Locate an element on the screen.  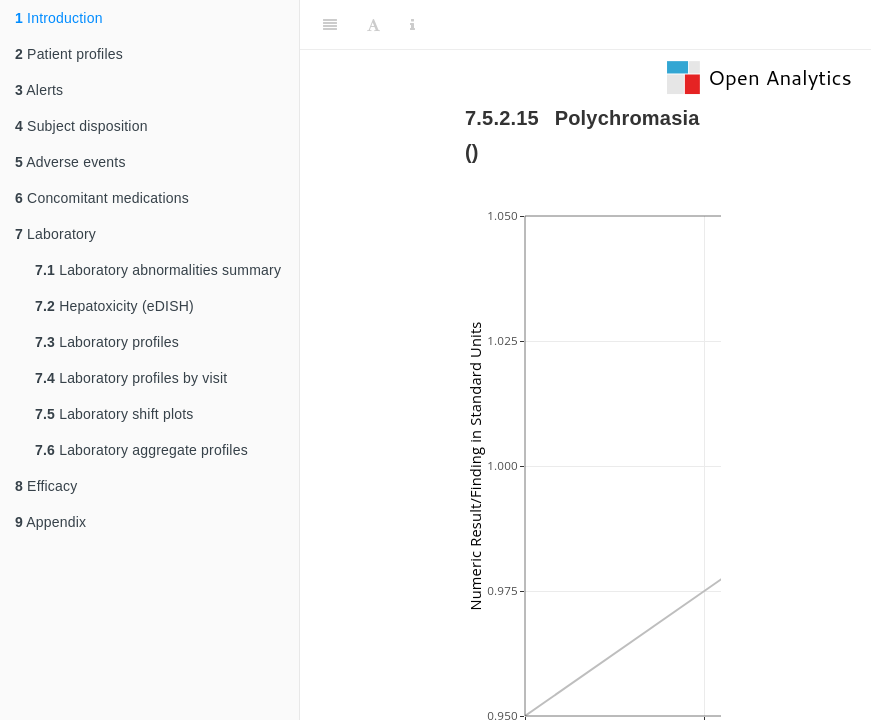
Laboratory profiles by visit is located at coordinates (131, 378).